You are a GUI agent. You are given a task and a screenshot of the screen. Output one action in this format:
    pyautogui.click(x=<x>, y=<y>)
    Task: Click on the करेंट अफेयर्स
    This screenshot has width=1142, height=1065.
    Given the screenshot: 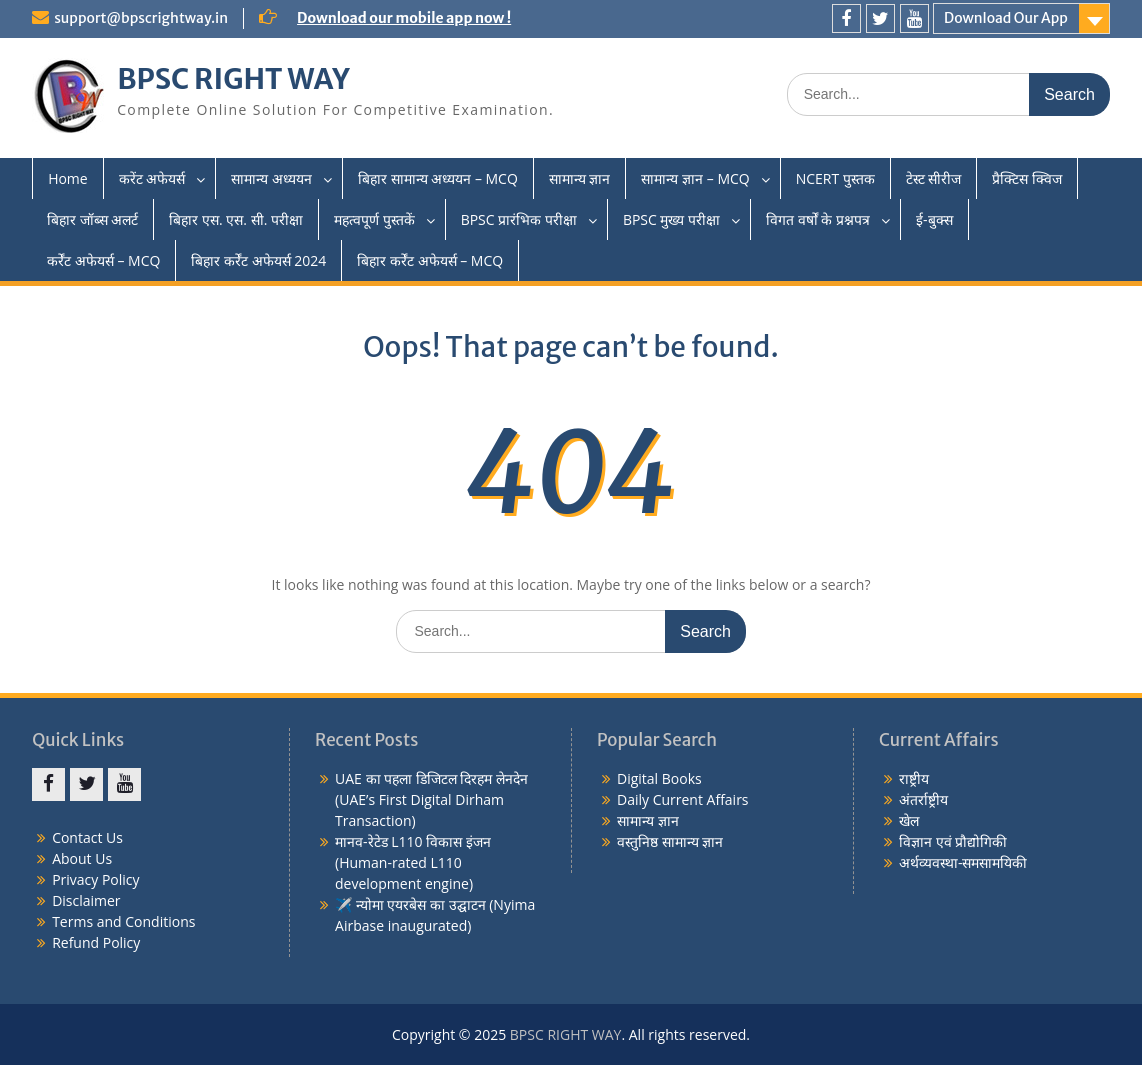 What is the action you would take?
    pyautogui.click(x=152, y=178)
    